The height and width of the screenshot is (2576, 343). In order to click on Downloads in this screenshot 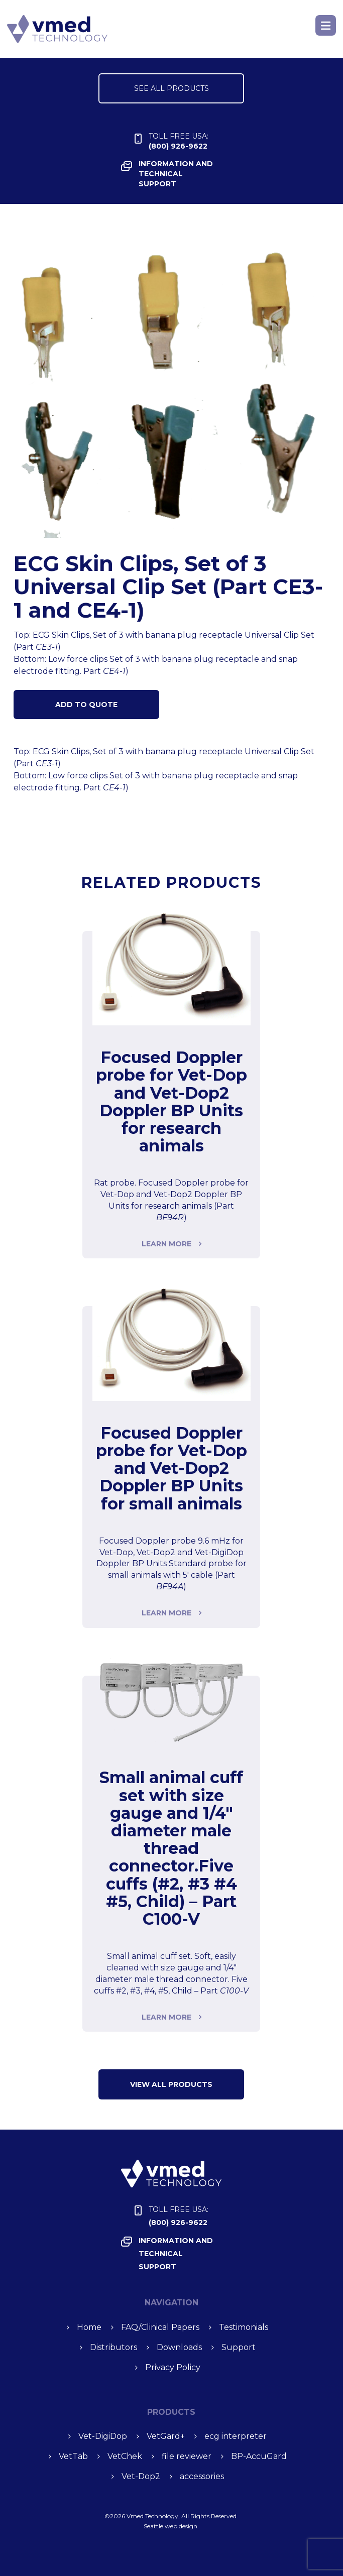, I will do `click(179, 2347)`.